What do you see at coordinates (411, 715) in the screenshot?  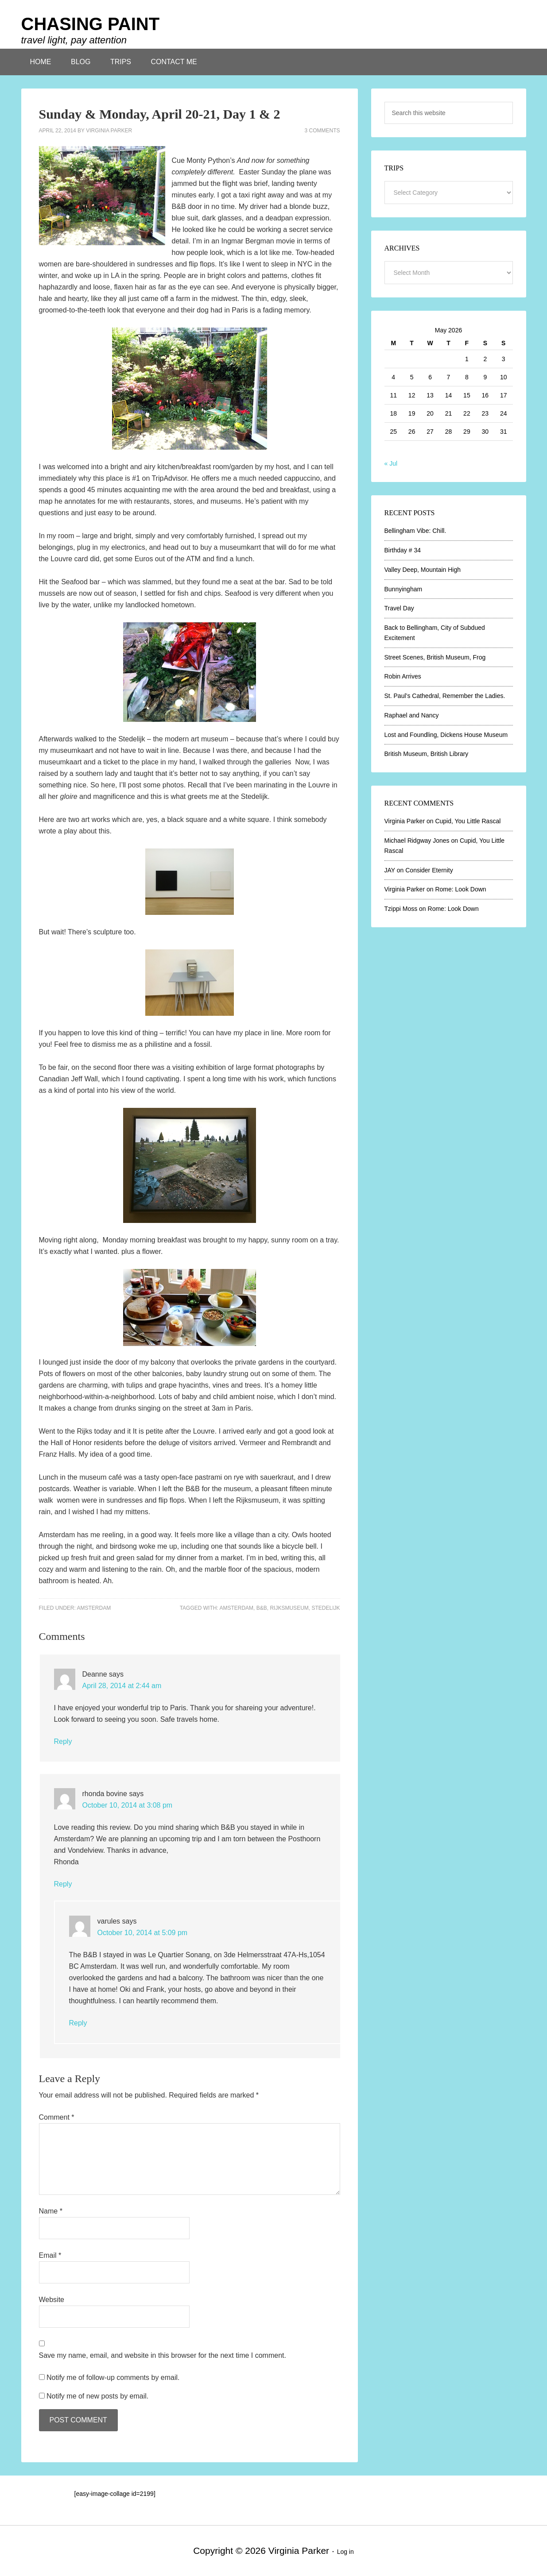 I see `Raphael and Nancy` at bounding box center [411, 715].